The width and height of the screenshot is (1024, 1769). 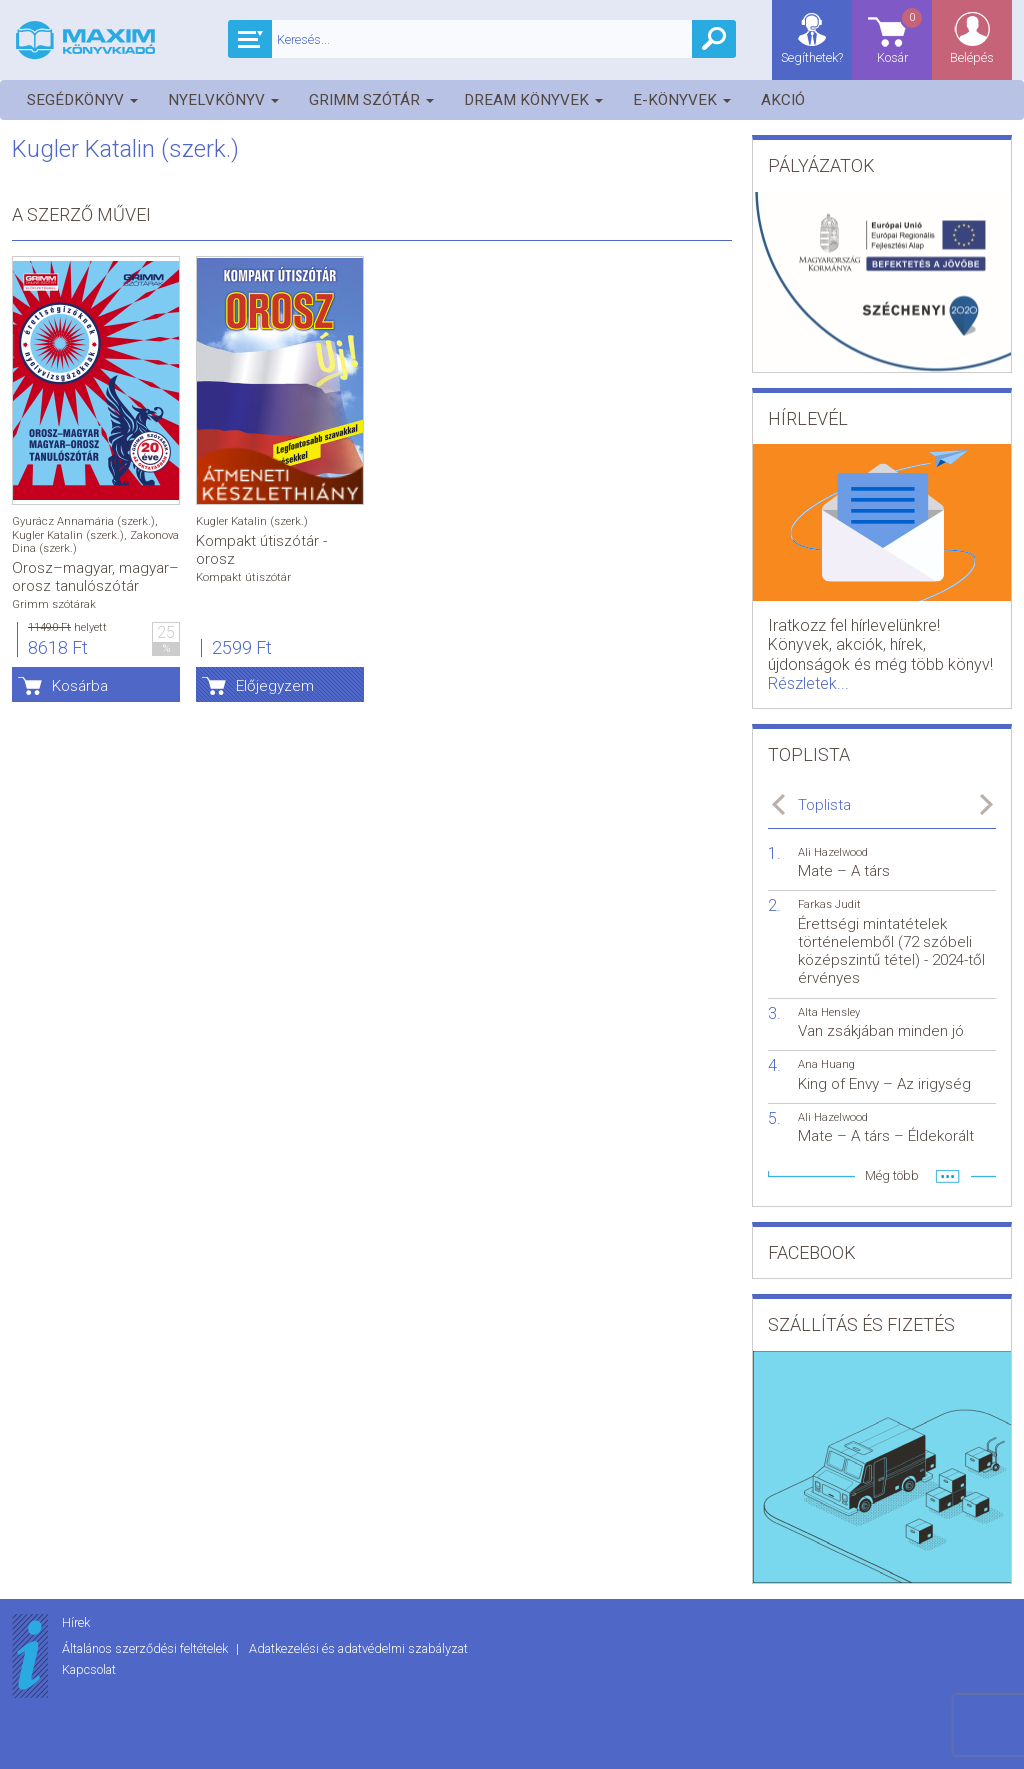 I want to click on Adatkezelési és adatvédelmi szabályzat, so click(x=358, y=1648).